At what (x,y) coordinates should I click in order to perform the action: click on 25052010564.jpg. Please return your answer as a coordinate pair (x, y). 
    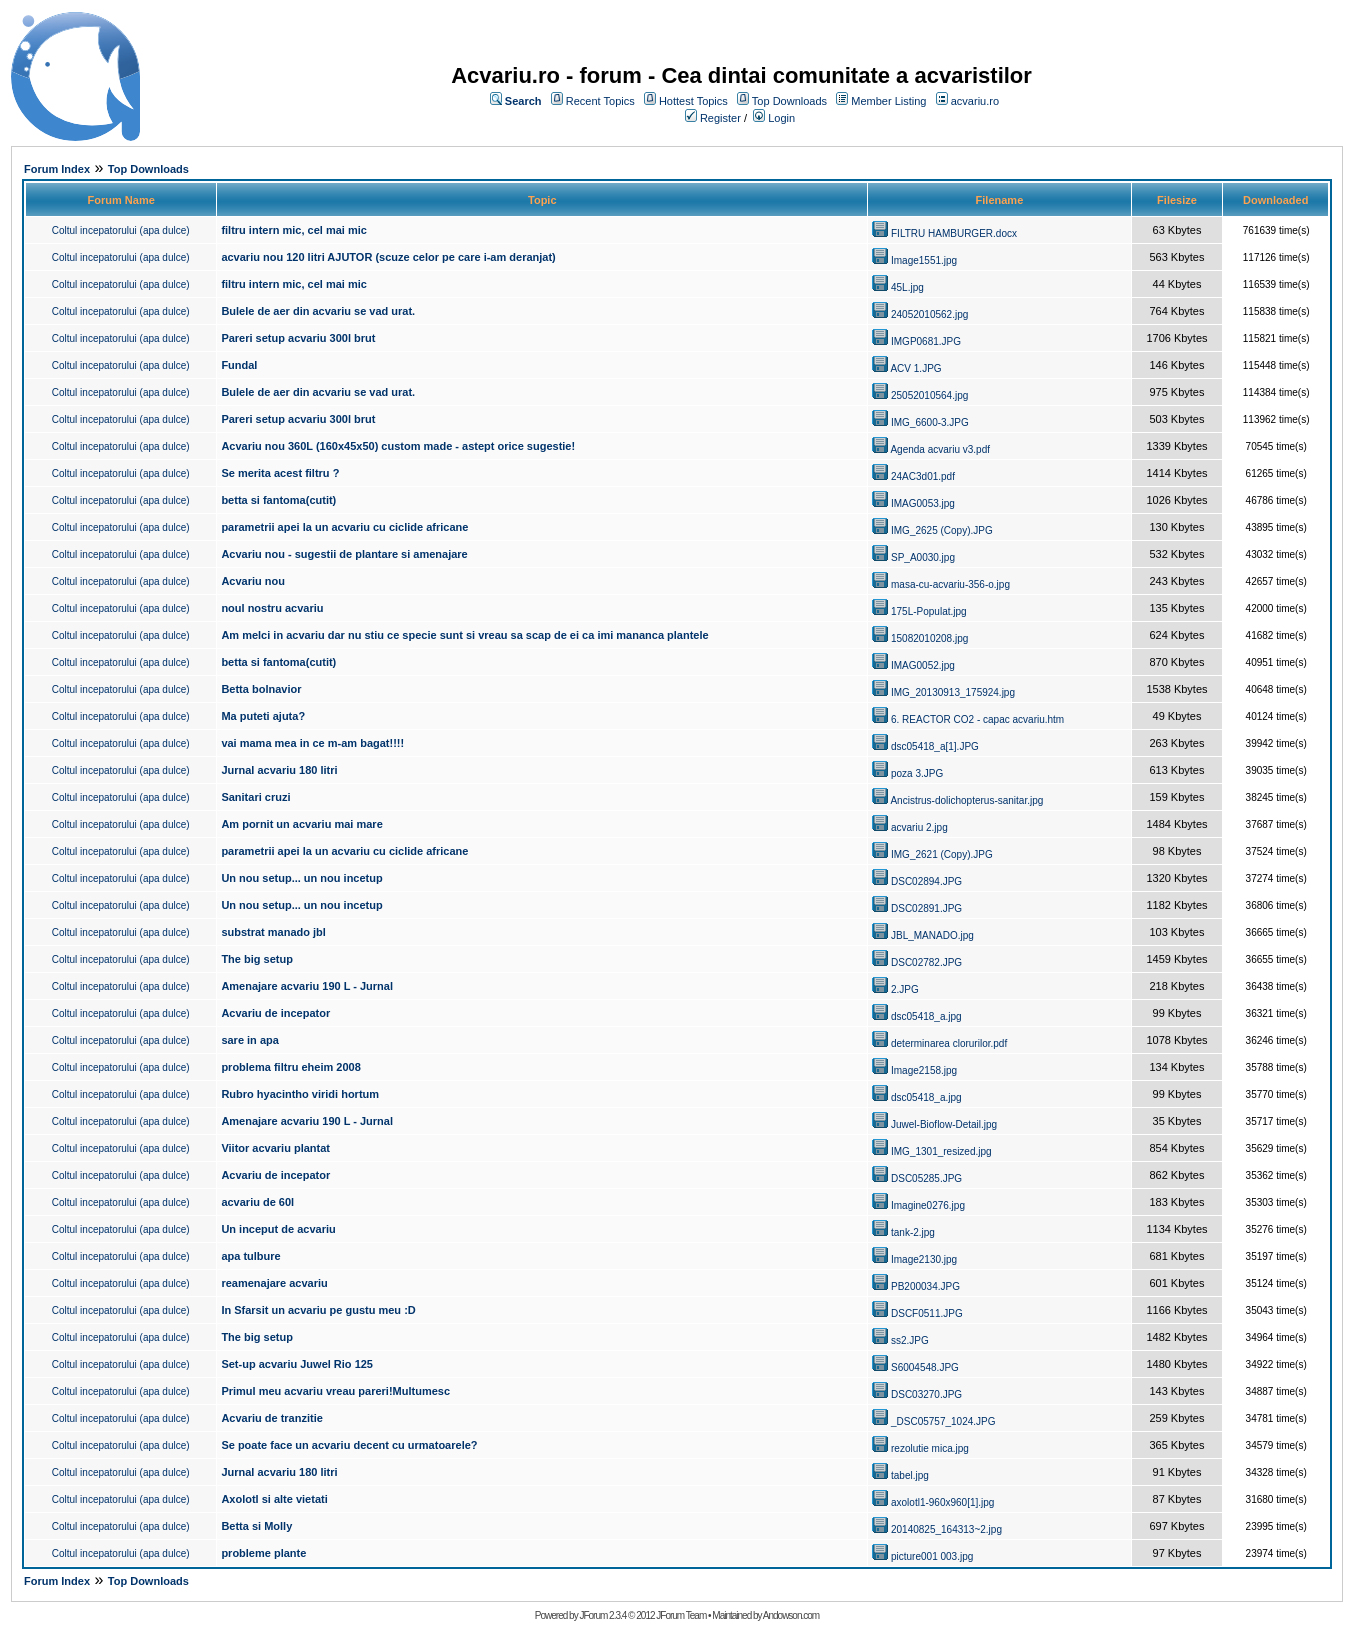
    Looking at the image, I should click on (929, 395).